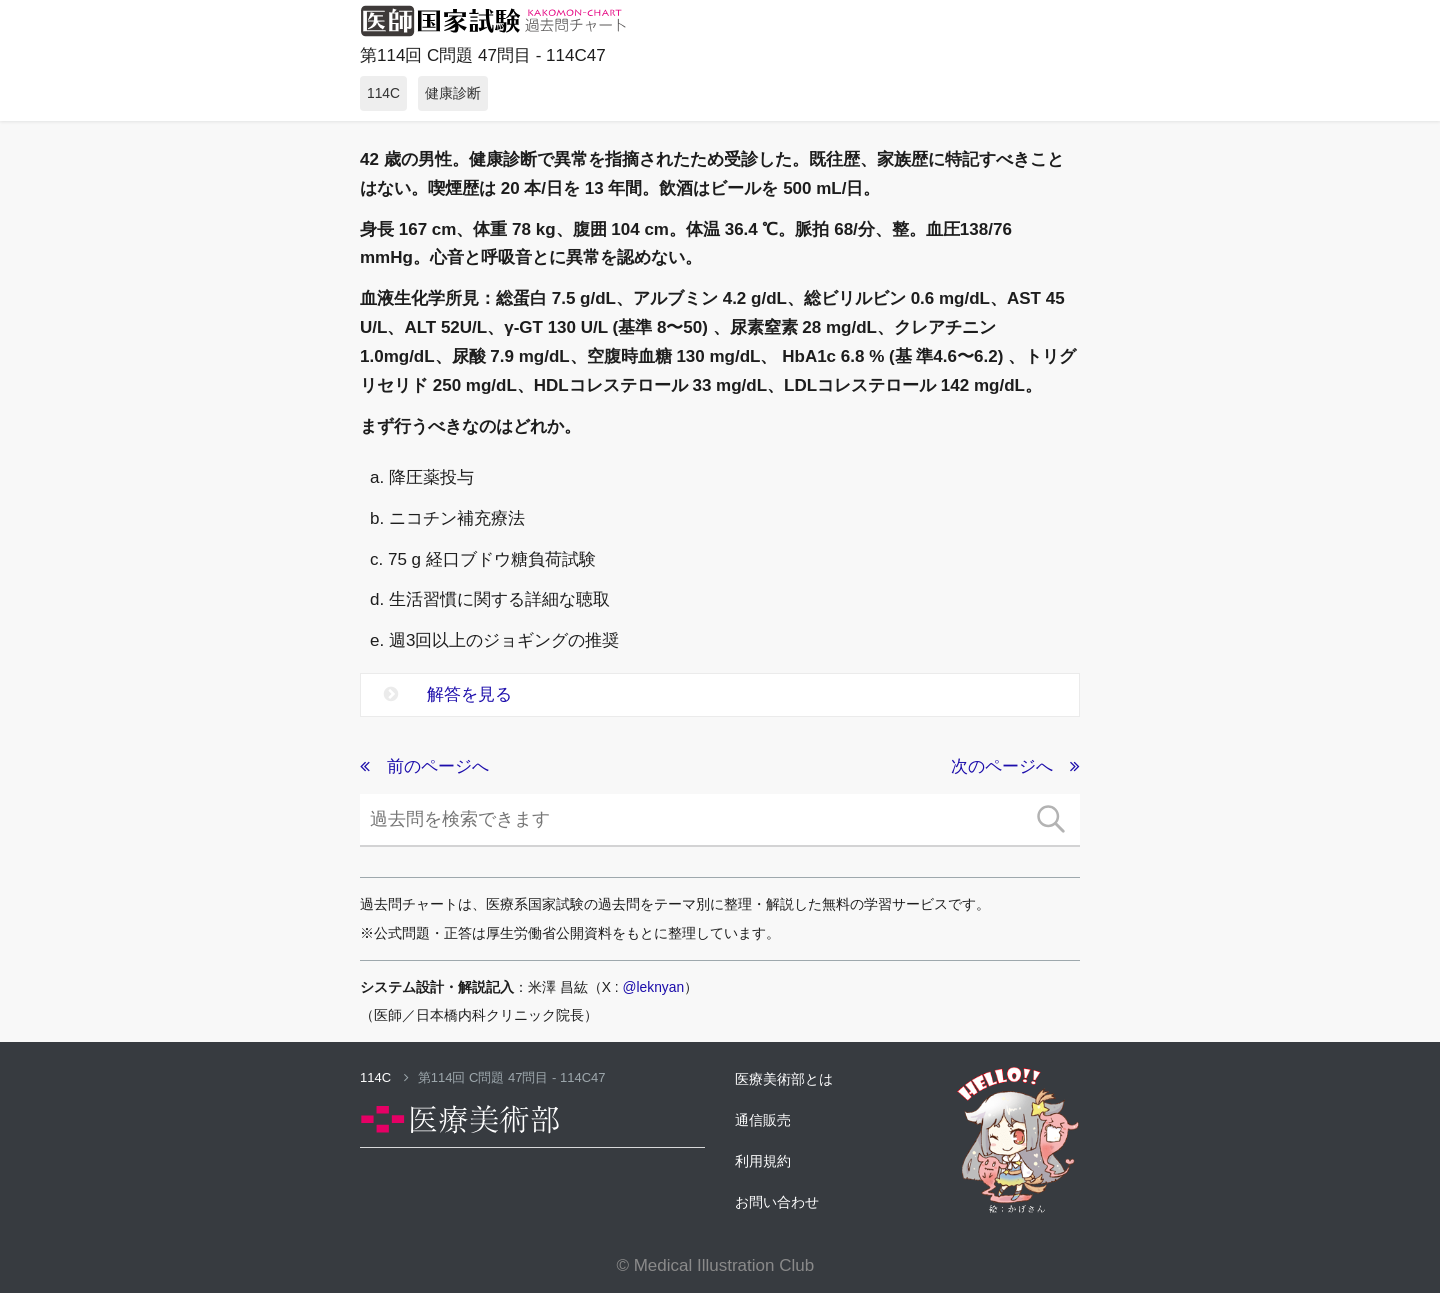 The height and width of the screenshot is (1293, 1440). What do you see at coordinates (763, 1120) in the screenshot?
I see `通信販売` at bounding box center [763, 1120].